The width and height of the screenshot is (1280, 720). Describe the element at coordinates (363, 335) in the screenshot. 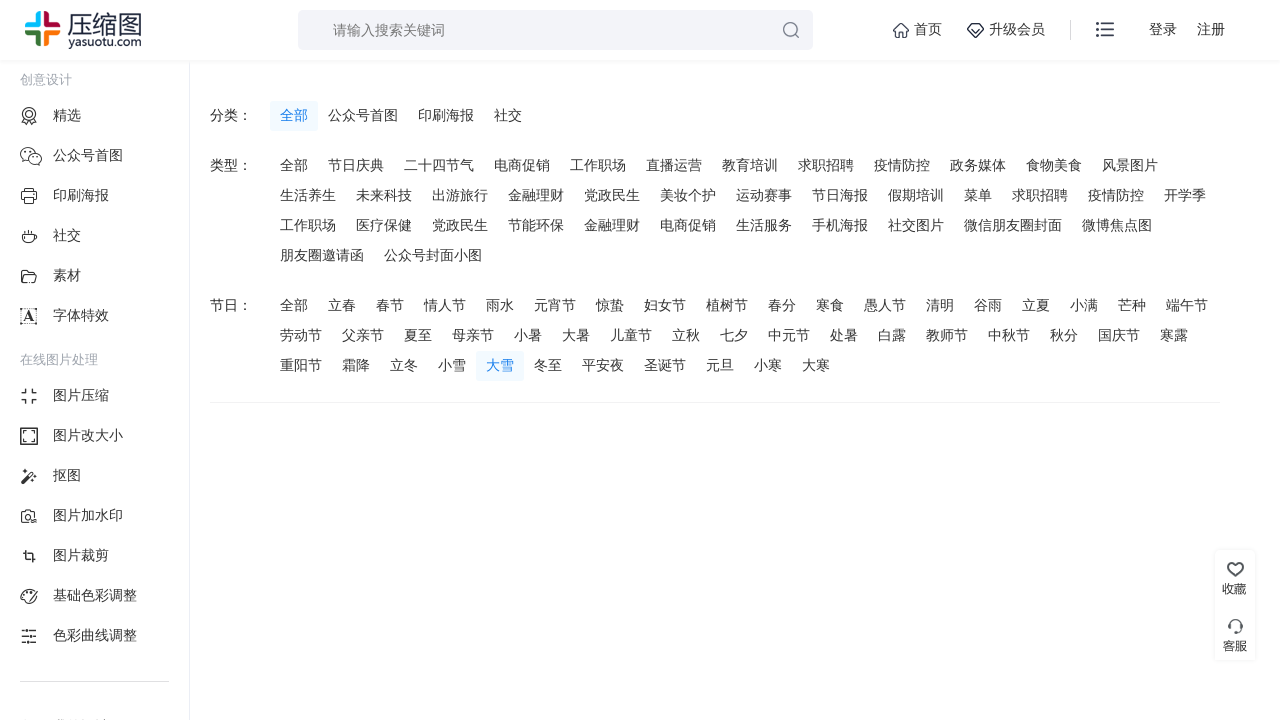

I see `父亲节` at that location.